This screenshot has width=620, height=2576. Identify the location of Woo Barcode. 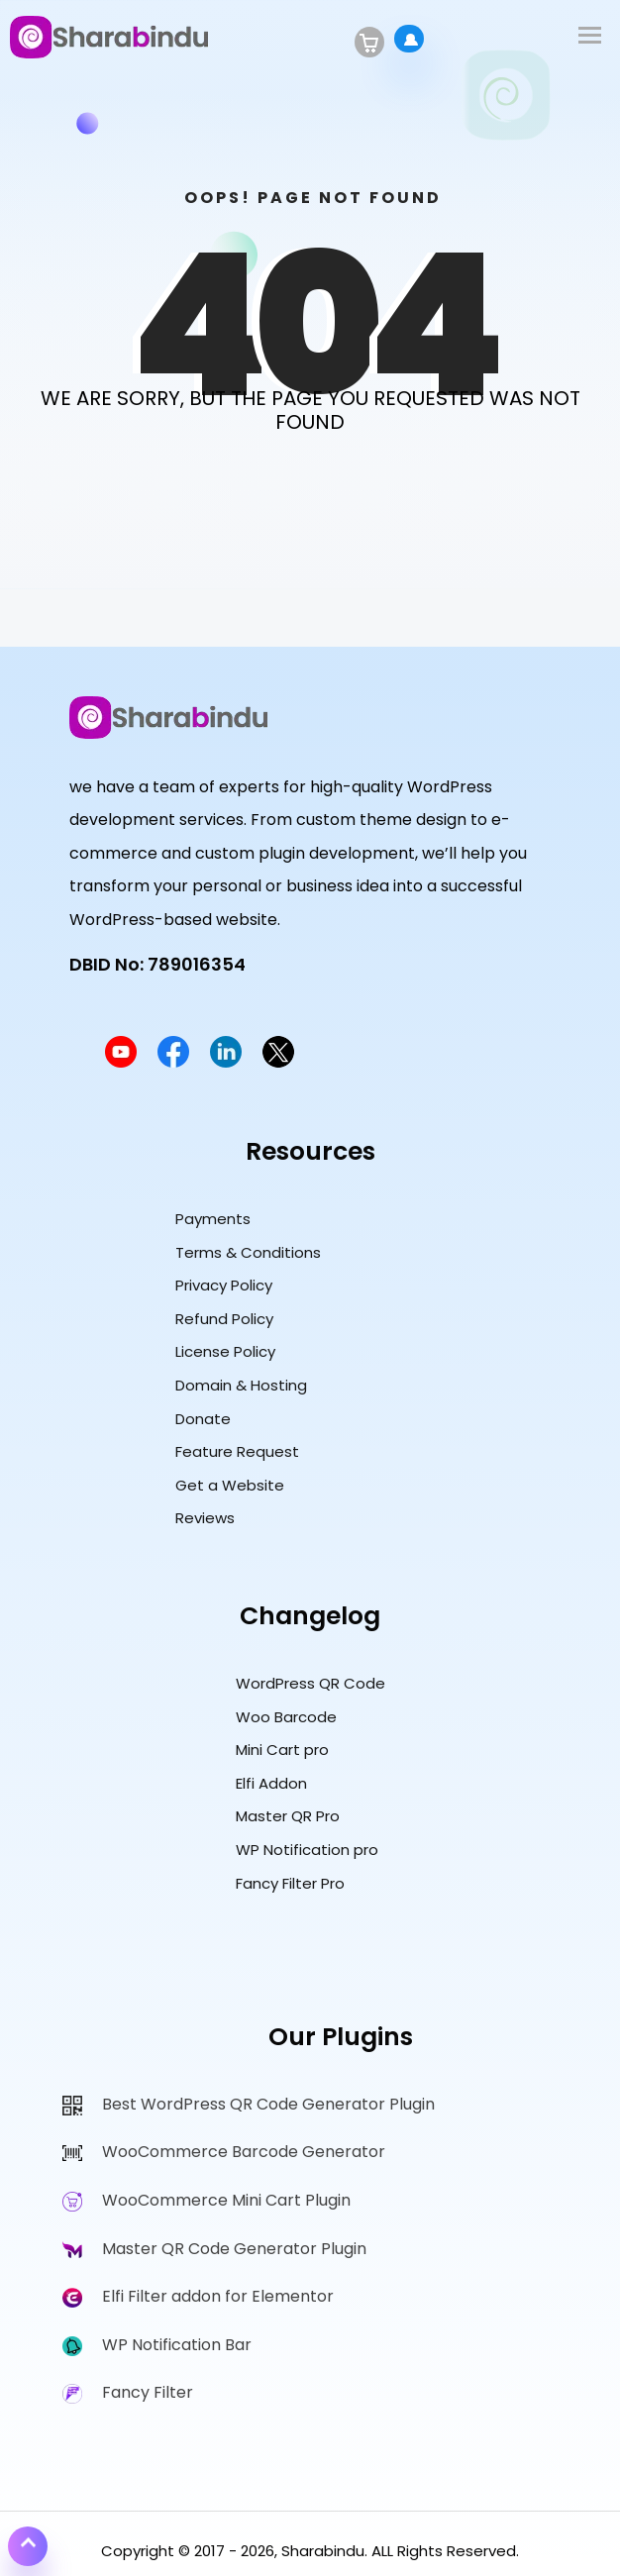
(286, 1716).